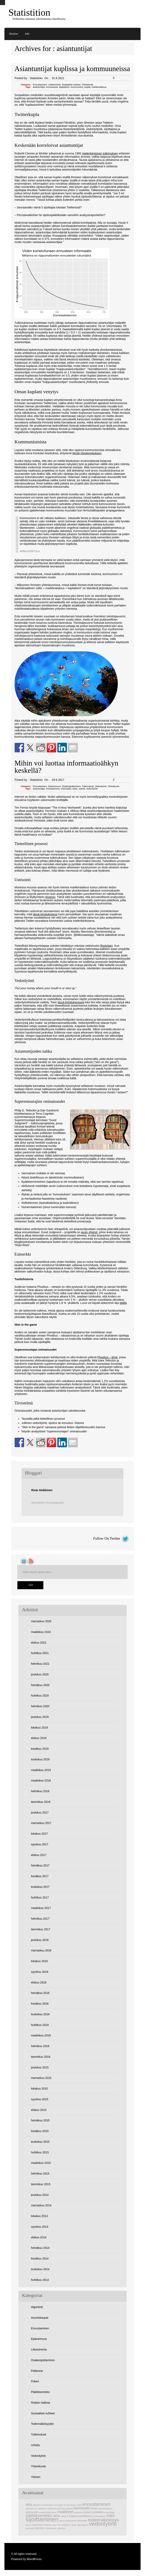 The width and height of the screenshot is (145, 2576). I want to click on data [data (2 kohdetta)], so click(79, 2505).